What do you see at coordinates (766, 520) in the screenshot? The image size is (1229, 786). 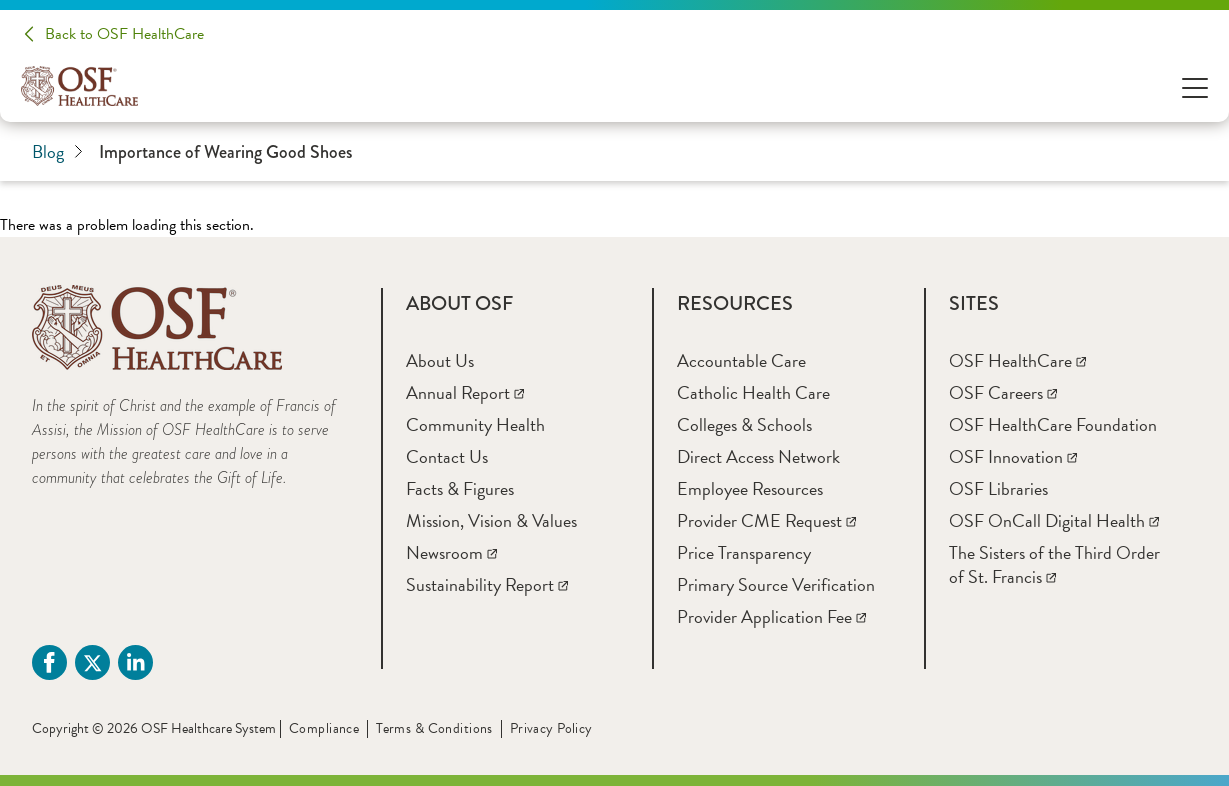 I see `[Provider CME Request]` at bounding box center [766, 520].